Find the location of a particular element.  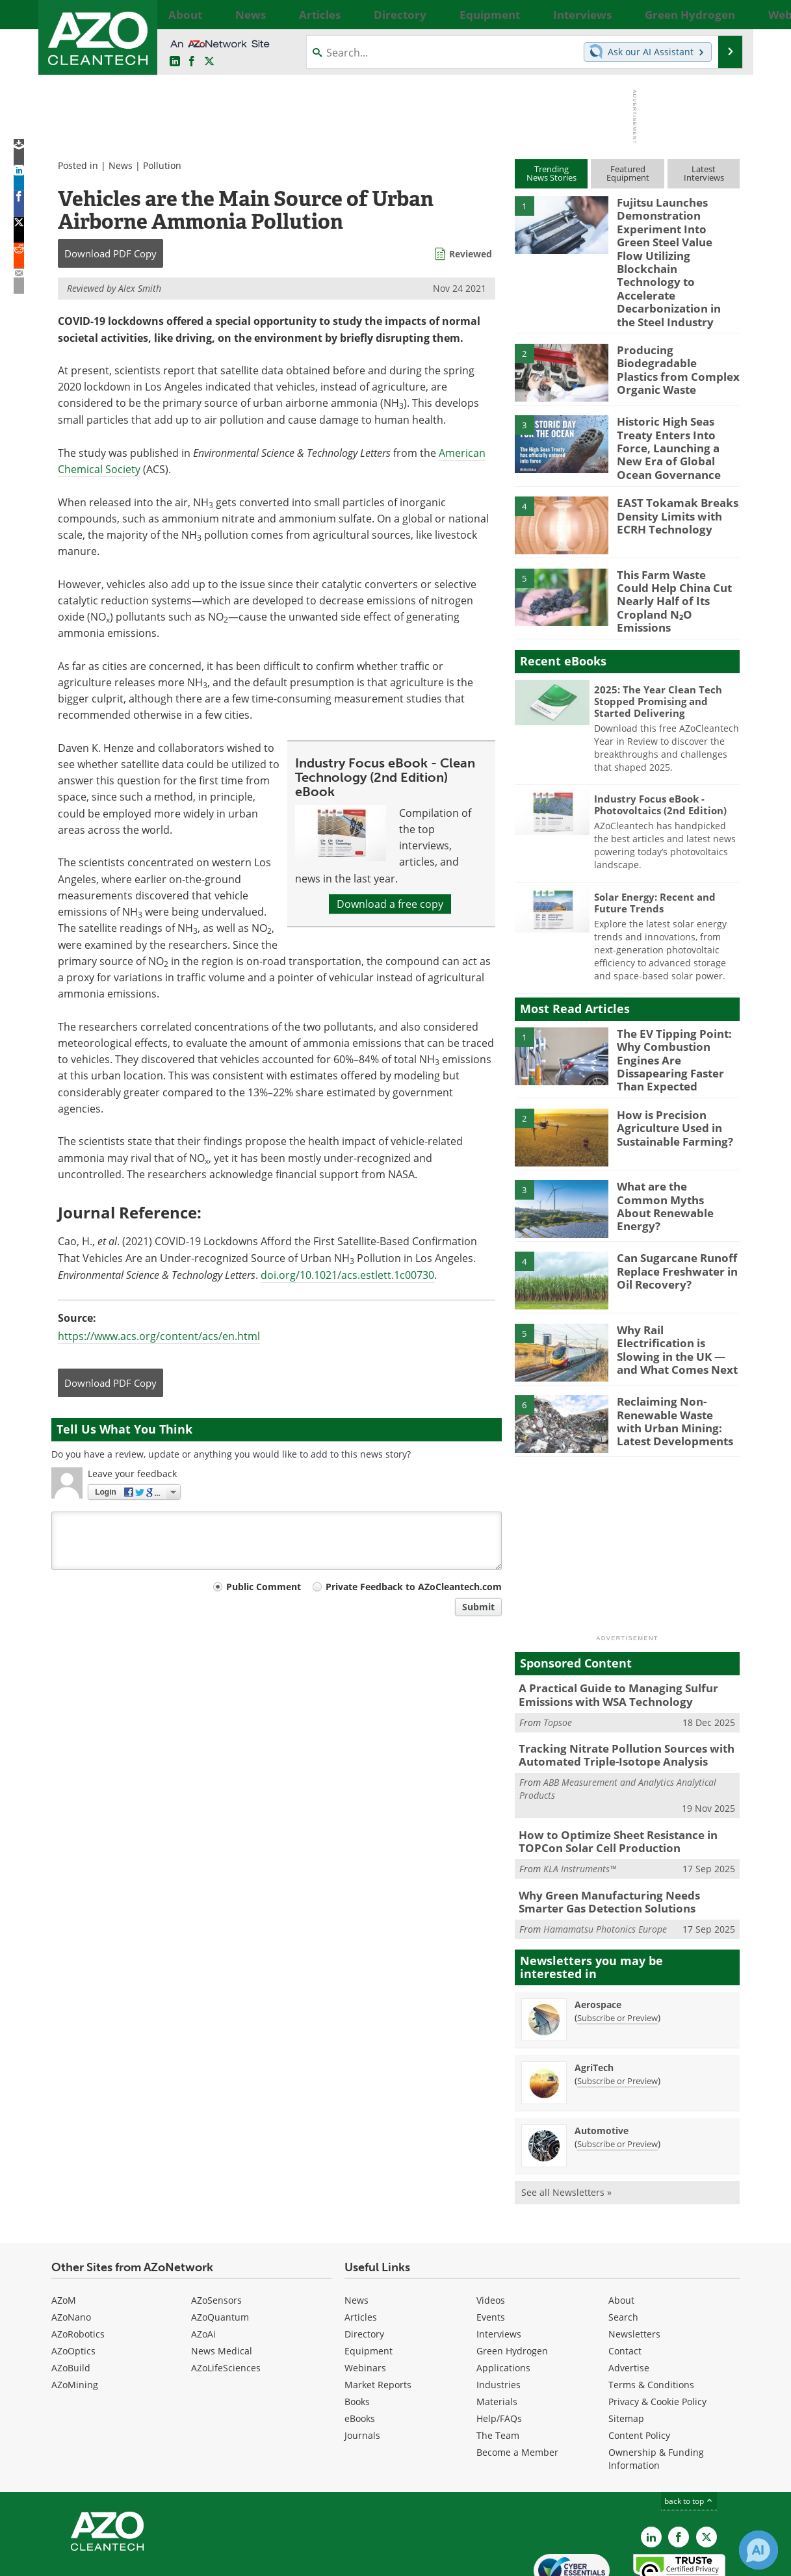

Historic High Seas Treaty Enters Into Force, Launching a New Era of Global Ocean Governance is located at coordinates (678, 417).